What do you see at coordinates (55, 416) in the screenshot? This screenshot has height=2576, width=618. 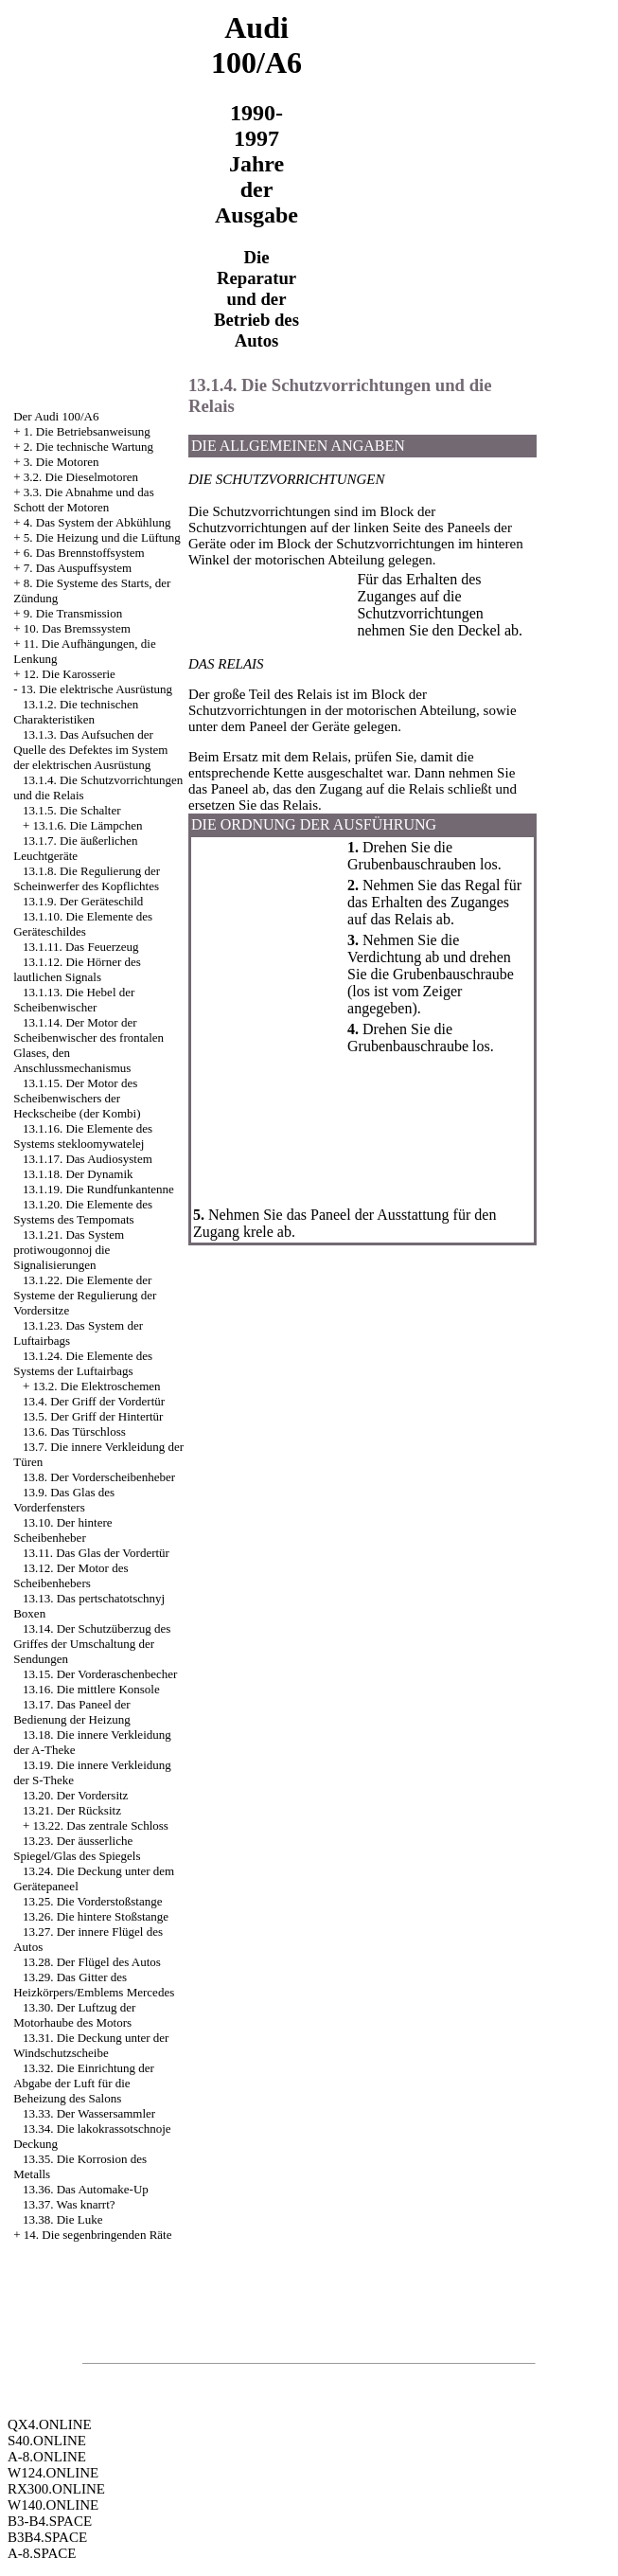 I see `Der Audi 100/A6` at bounding box center [55, 416].